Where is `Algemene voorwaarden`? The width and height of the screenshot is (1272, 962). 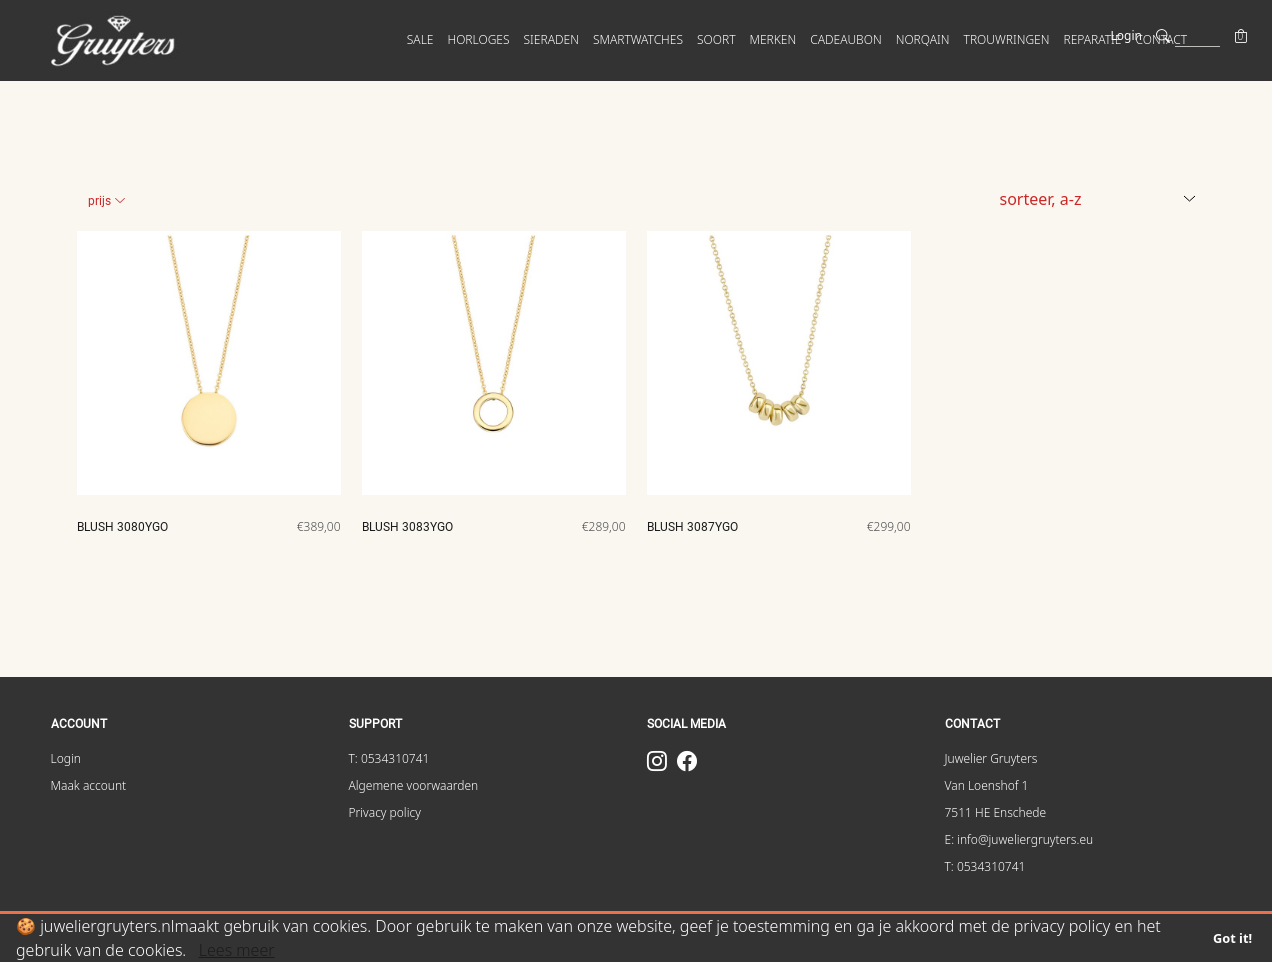
Algemene voorwaarden is located at coordinates (414, 785).